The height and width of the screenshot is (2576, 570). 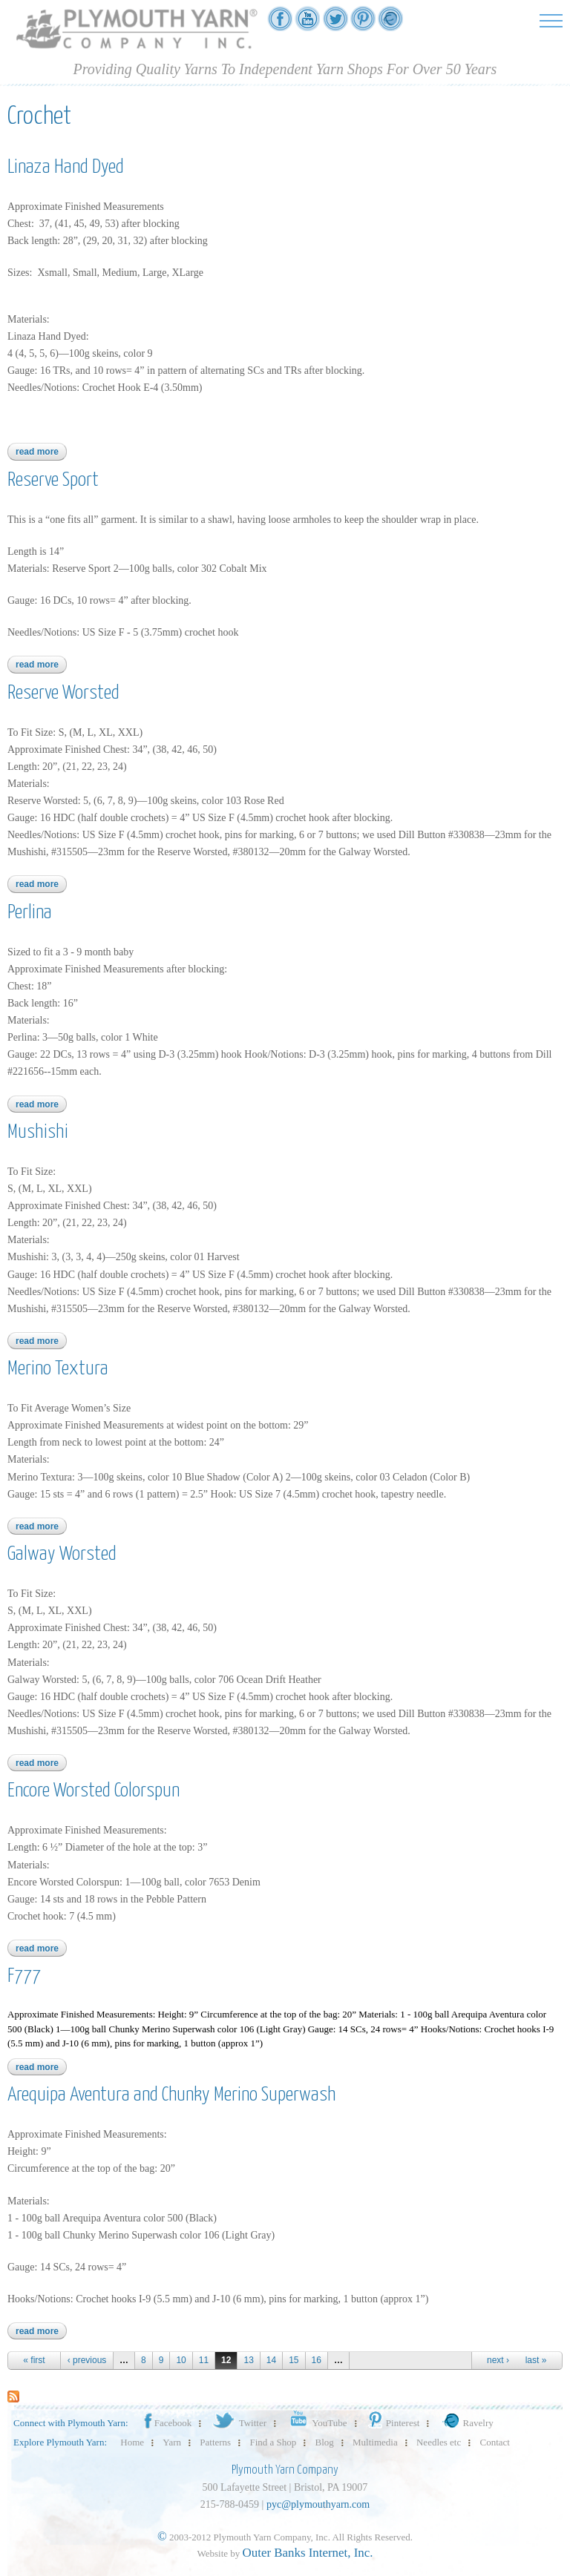 What do you see at coordinates (29, 913) in the screenshot?
I see `Perlina` at bounding box center [29, 913].